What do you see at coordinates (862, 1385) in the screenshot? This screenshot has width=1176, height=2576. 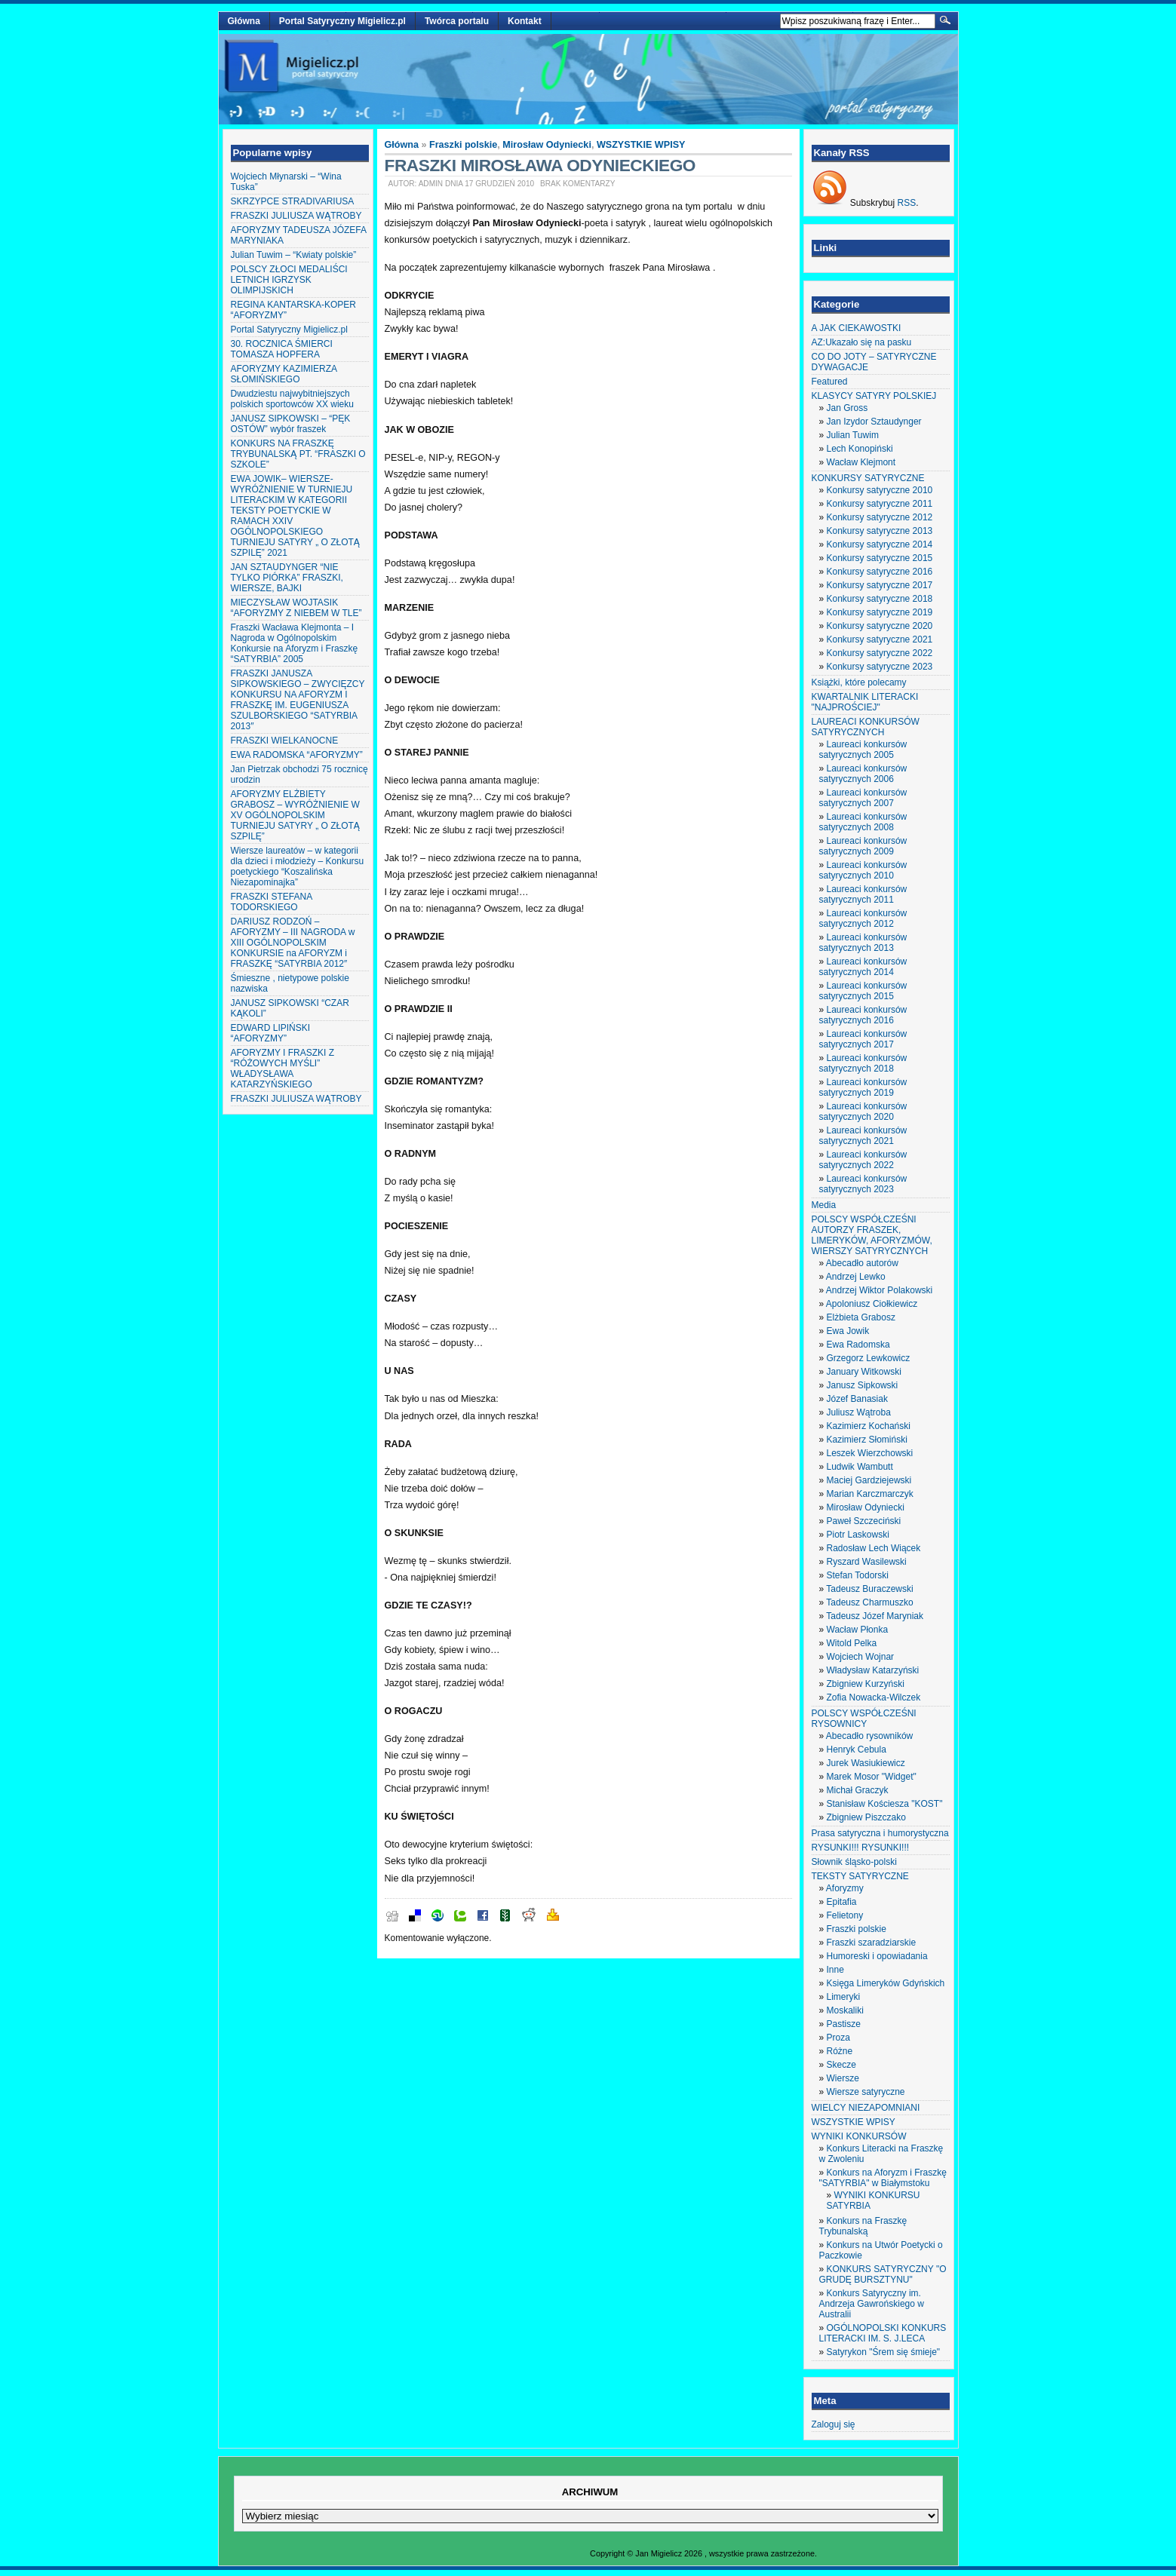 I see `Janusz Sipkowski` at bounding box center [862, 1385].